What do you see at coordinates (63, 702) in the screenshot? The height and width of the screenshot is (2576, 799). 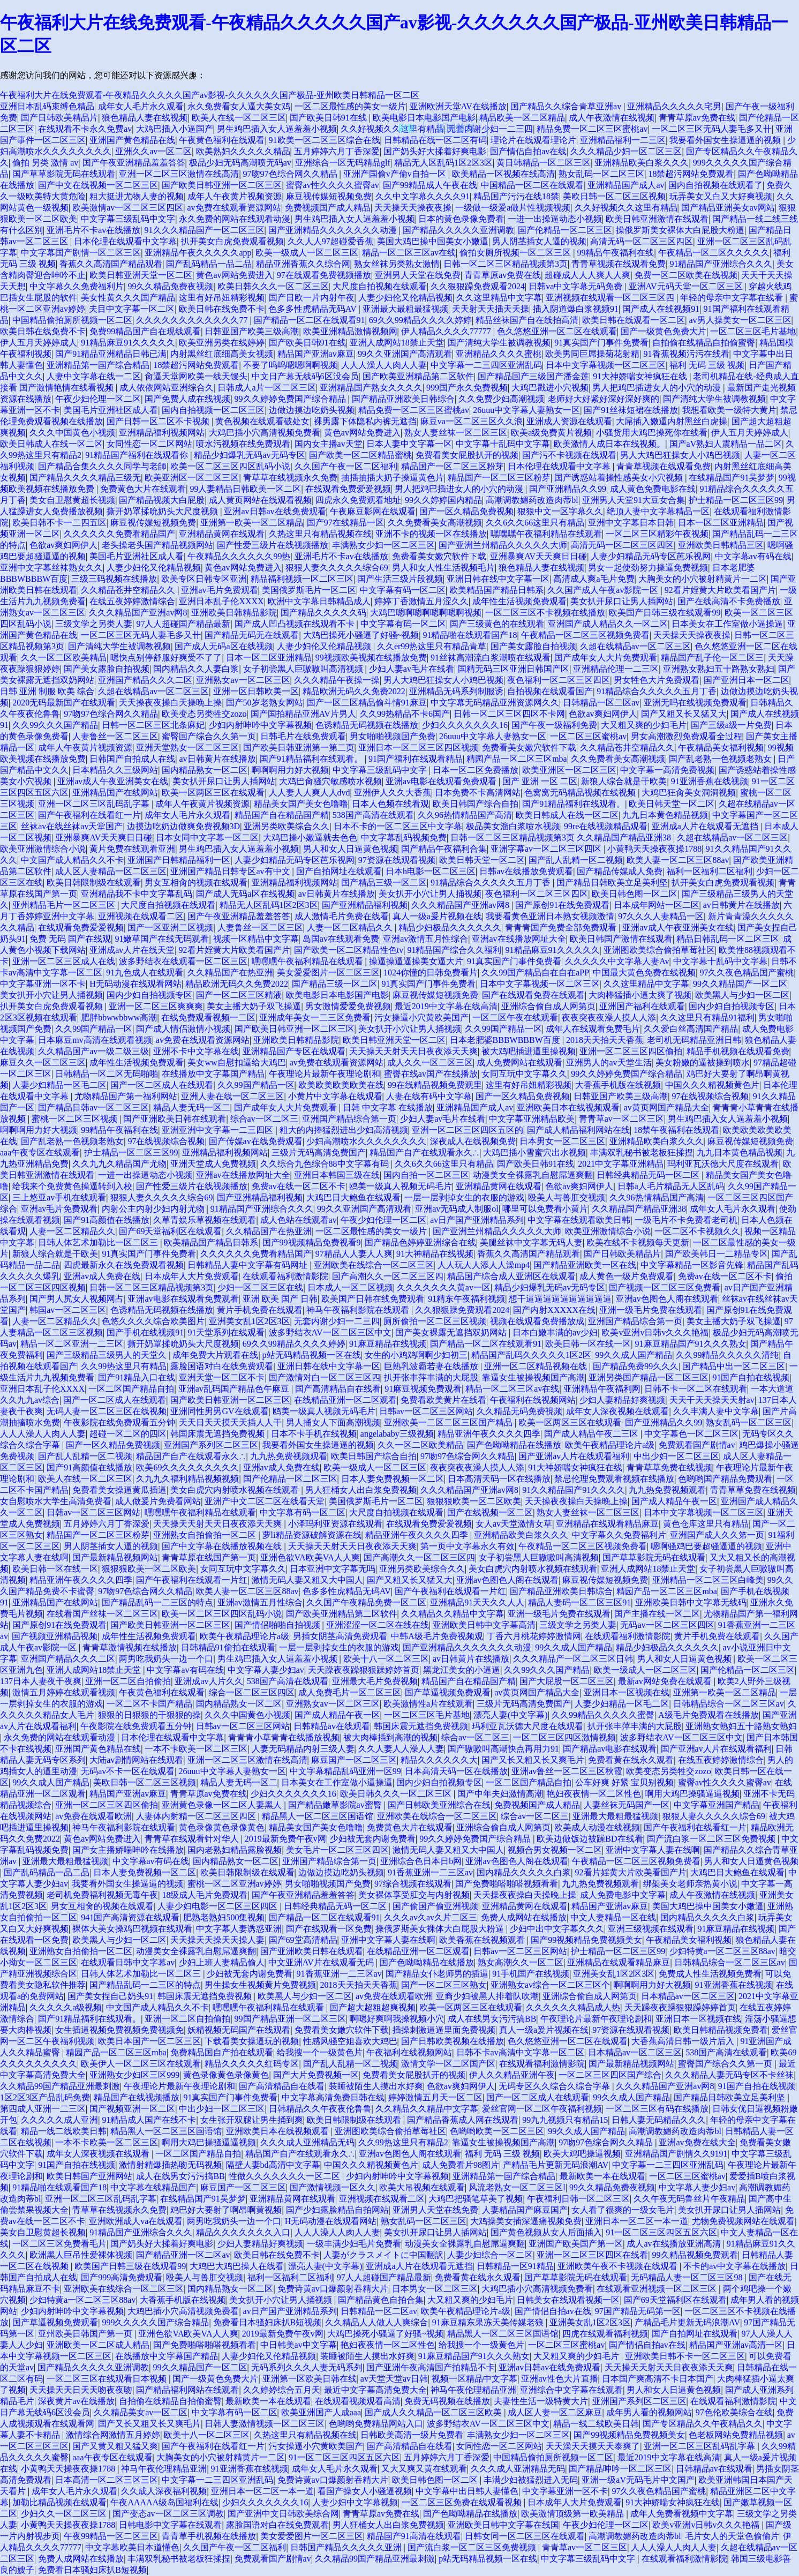 I see `2020无码最新国产在线观看` at bounding box center [63, 702].